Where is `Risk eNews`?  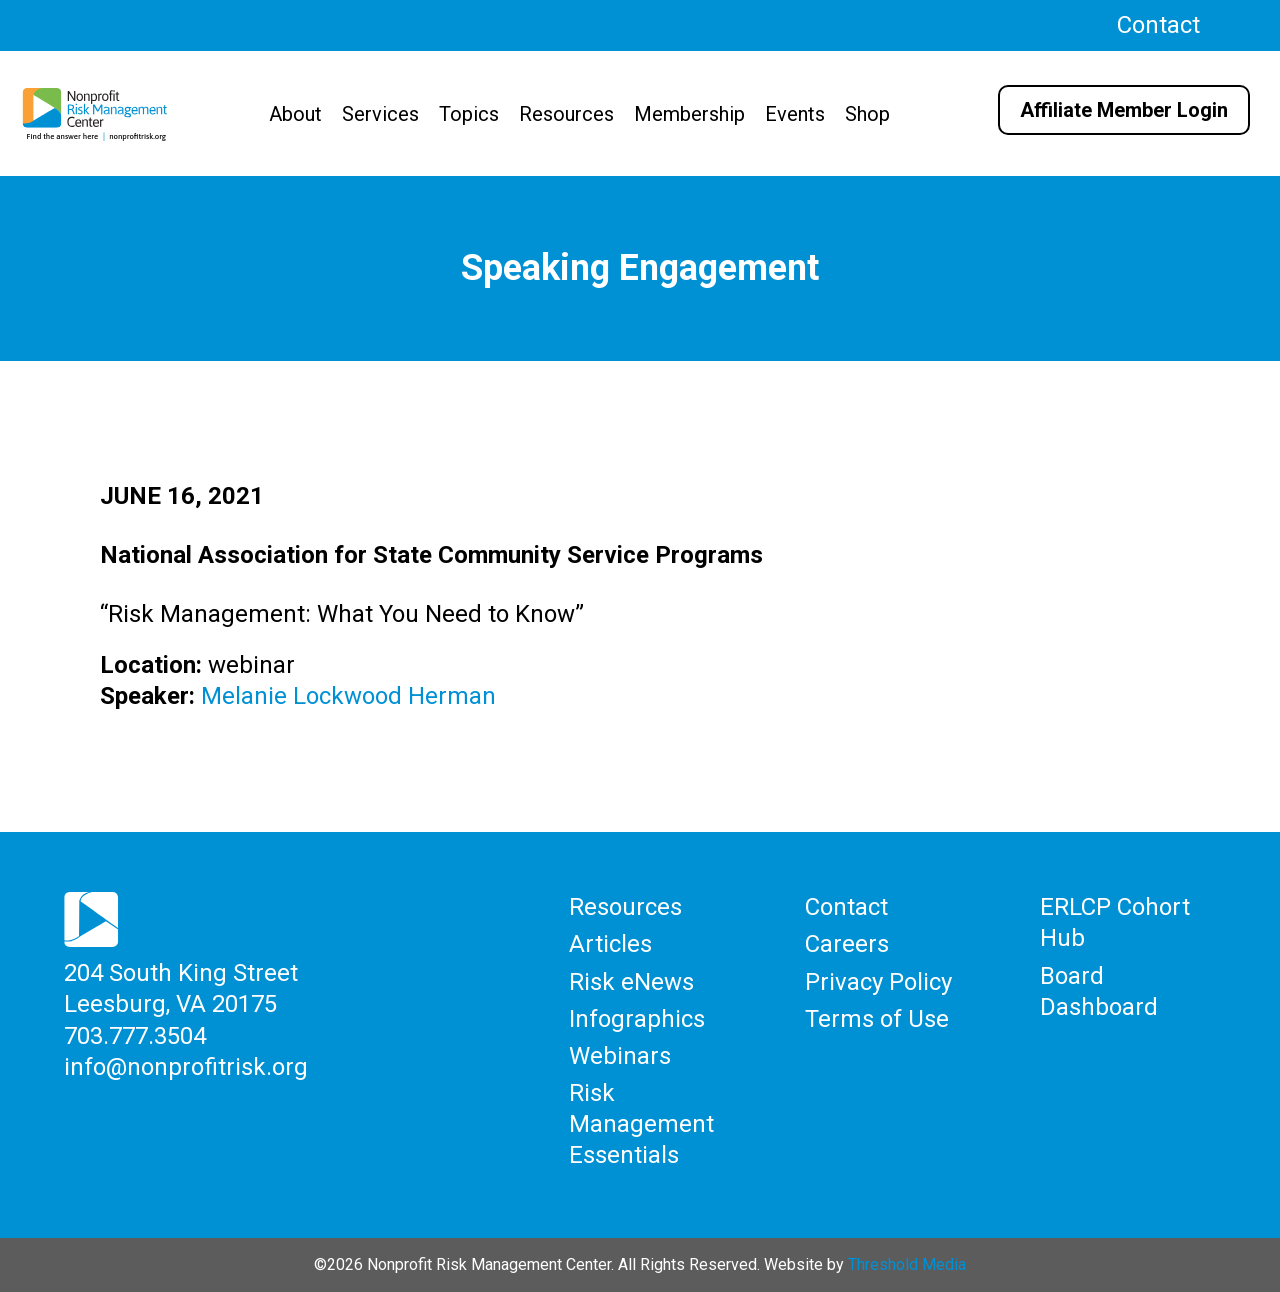 Risk eNews is located at coordinates (631, 982).